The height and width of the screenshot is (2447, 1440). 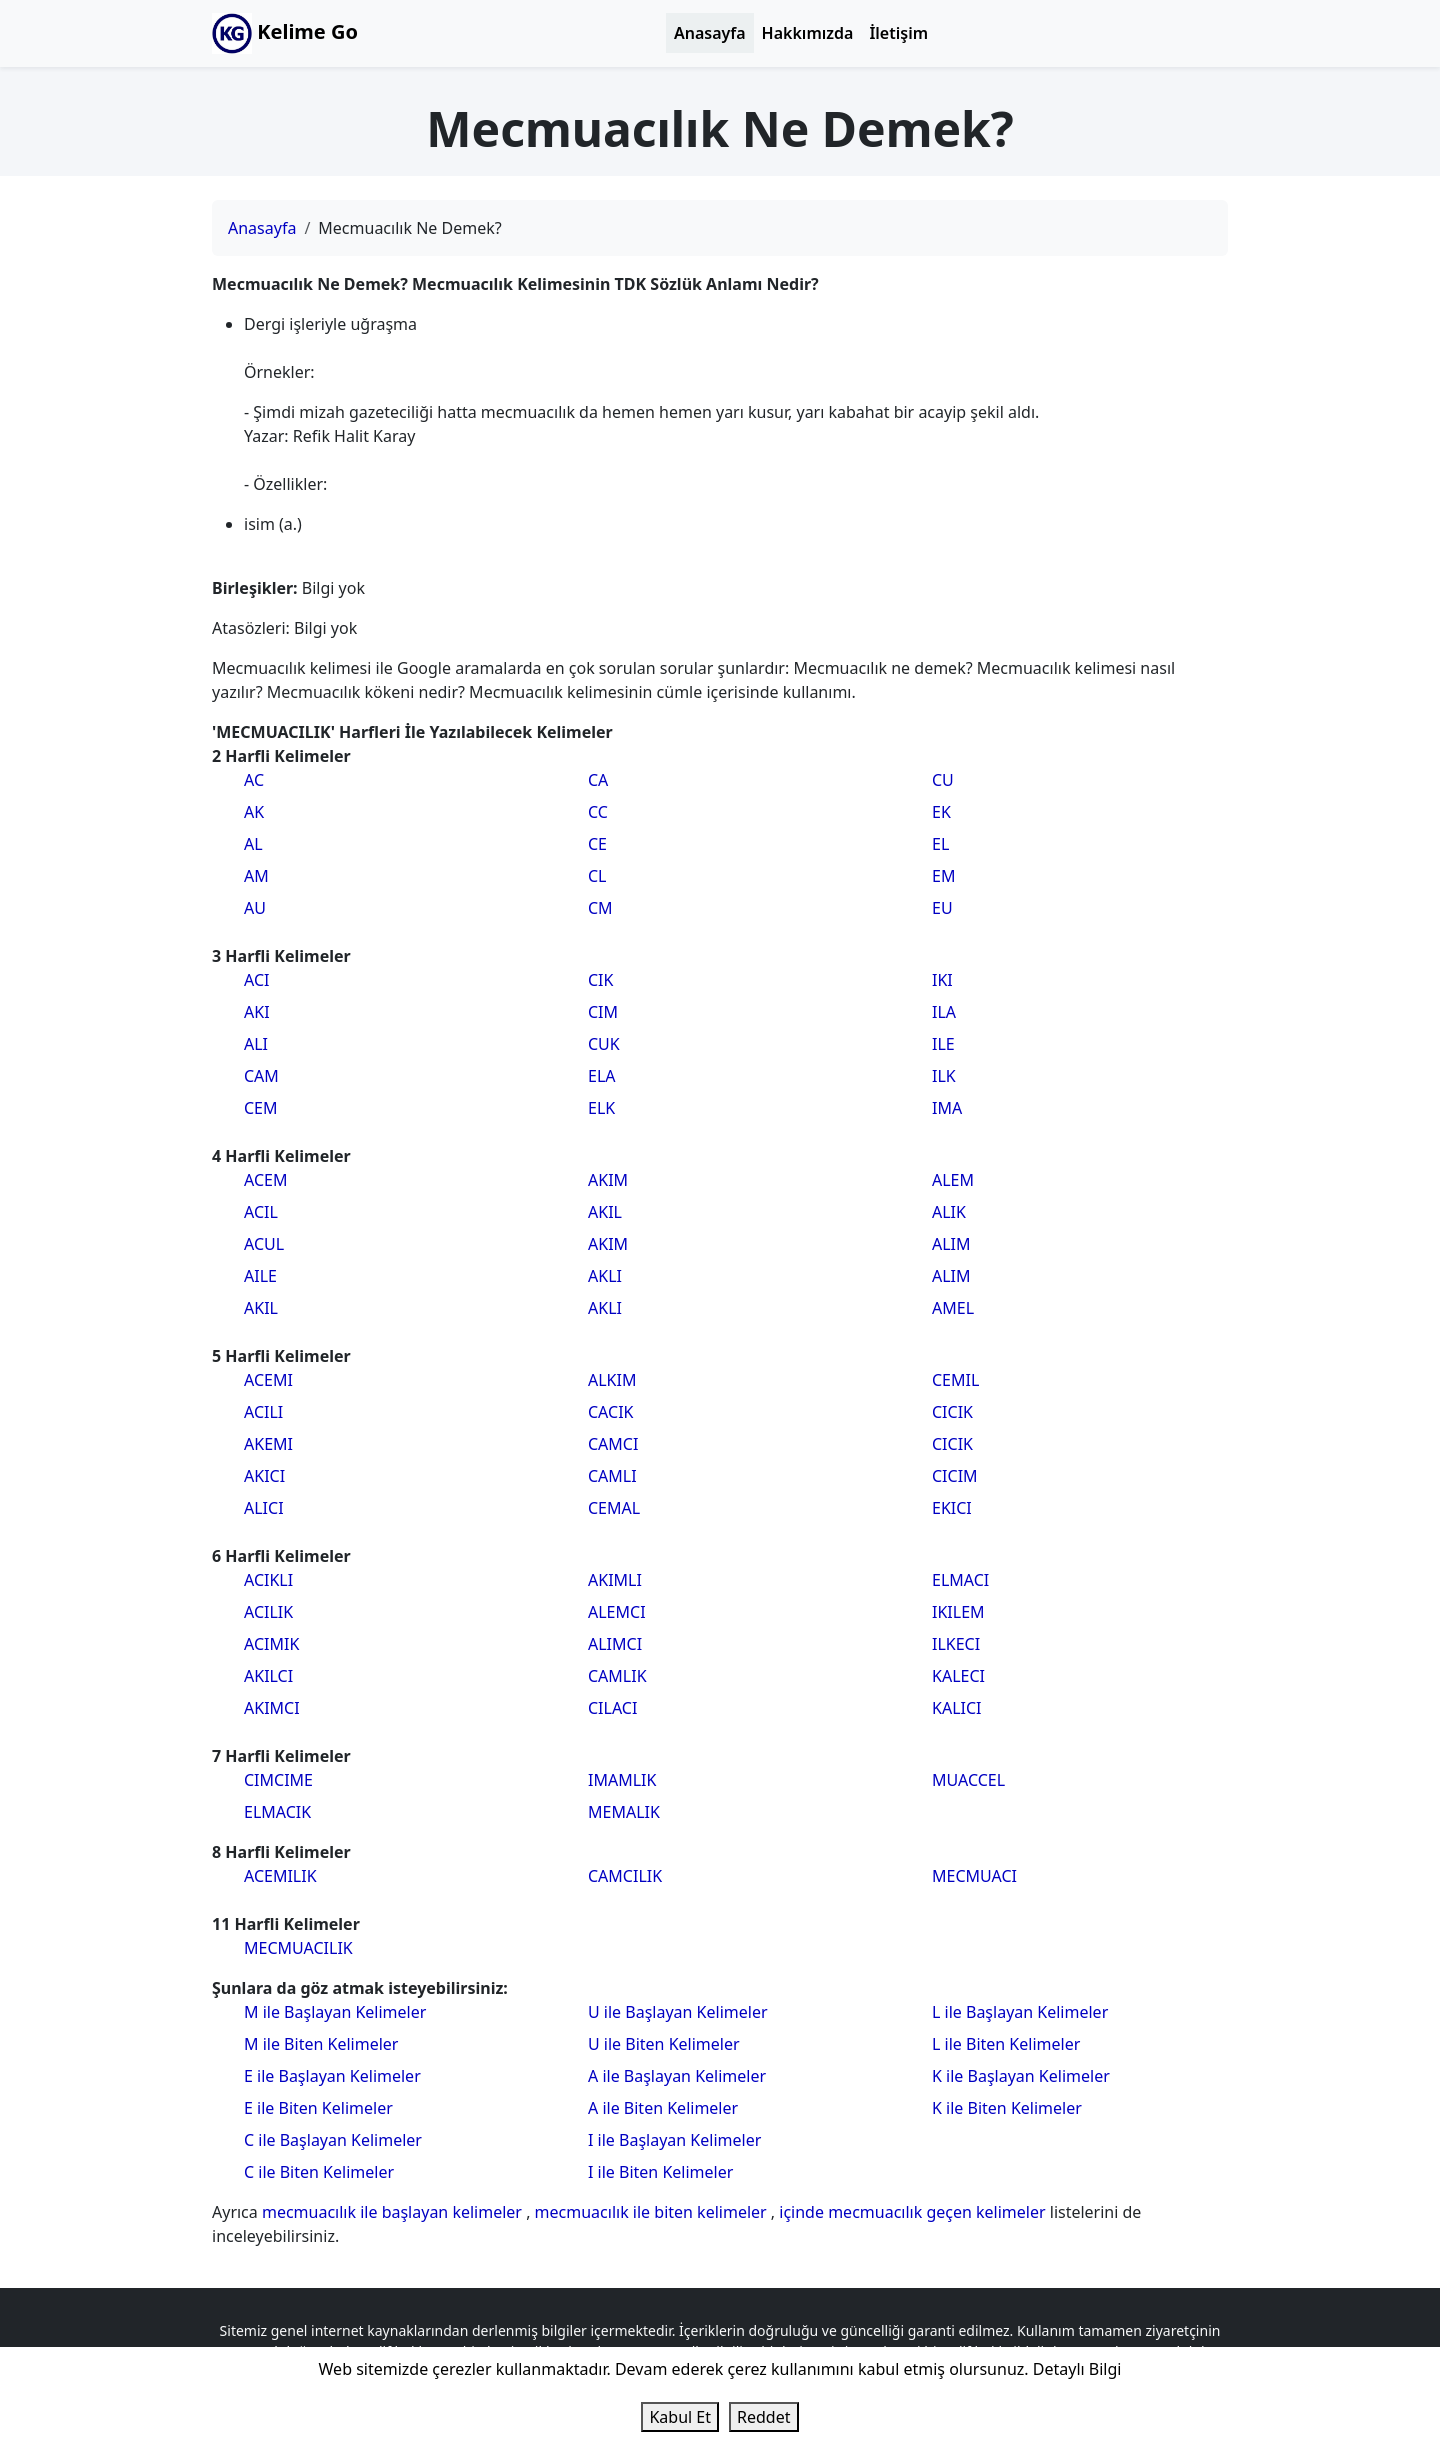 I want to click on ELMACI, so click(x=960, y=1580).